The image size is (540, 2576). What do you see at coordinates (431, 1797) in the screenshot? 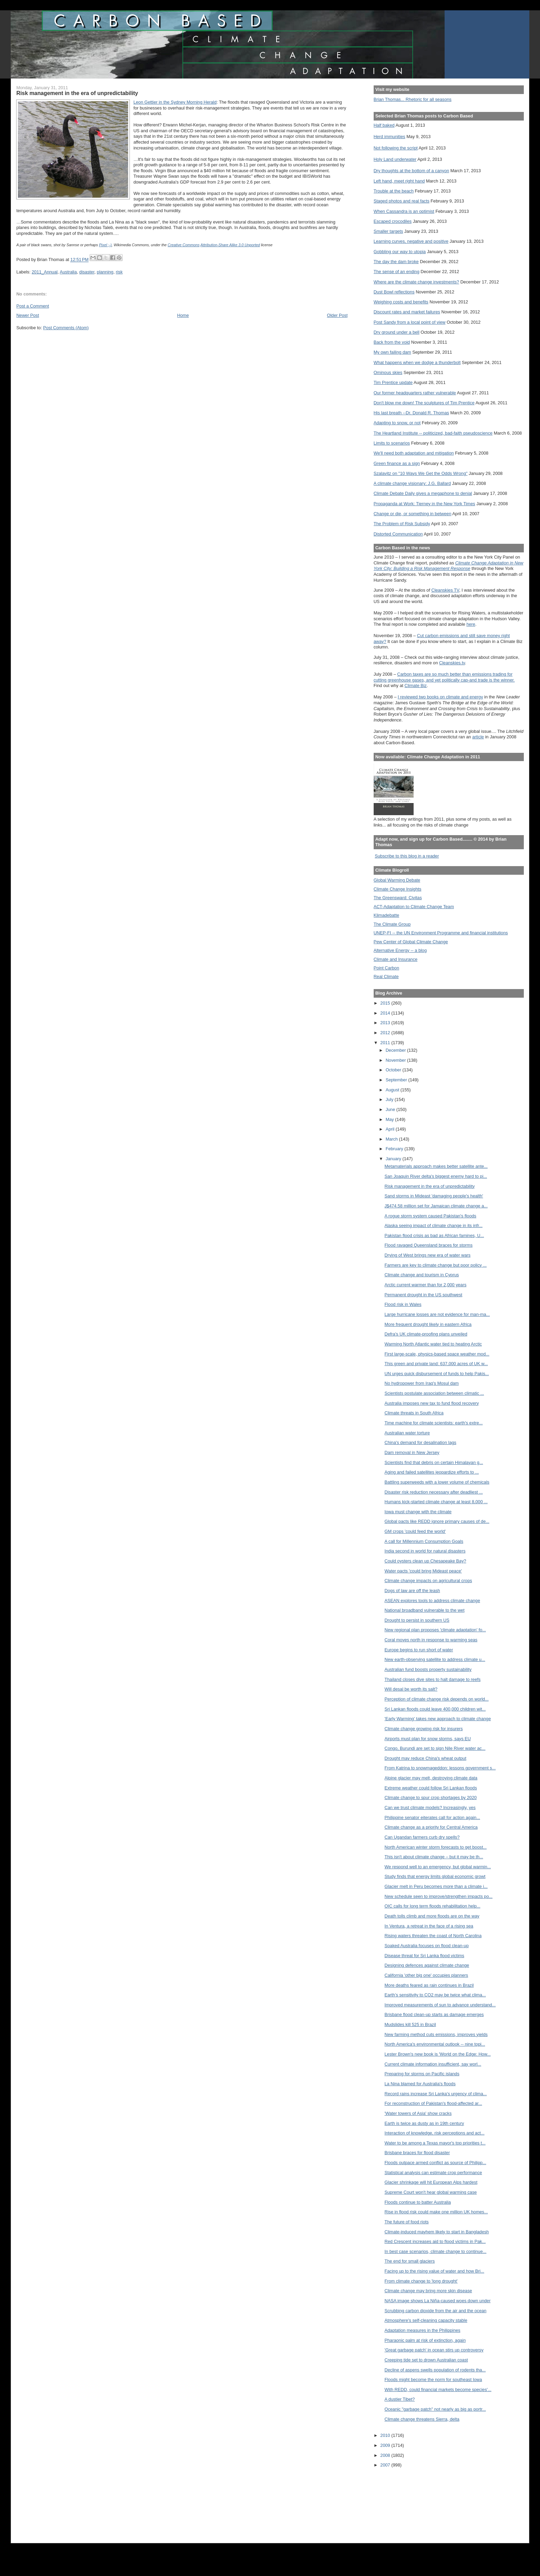
I see `Climate change to spur crop shortages by 2020` at bounding box center [431, 1797].